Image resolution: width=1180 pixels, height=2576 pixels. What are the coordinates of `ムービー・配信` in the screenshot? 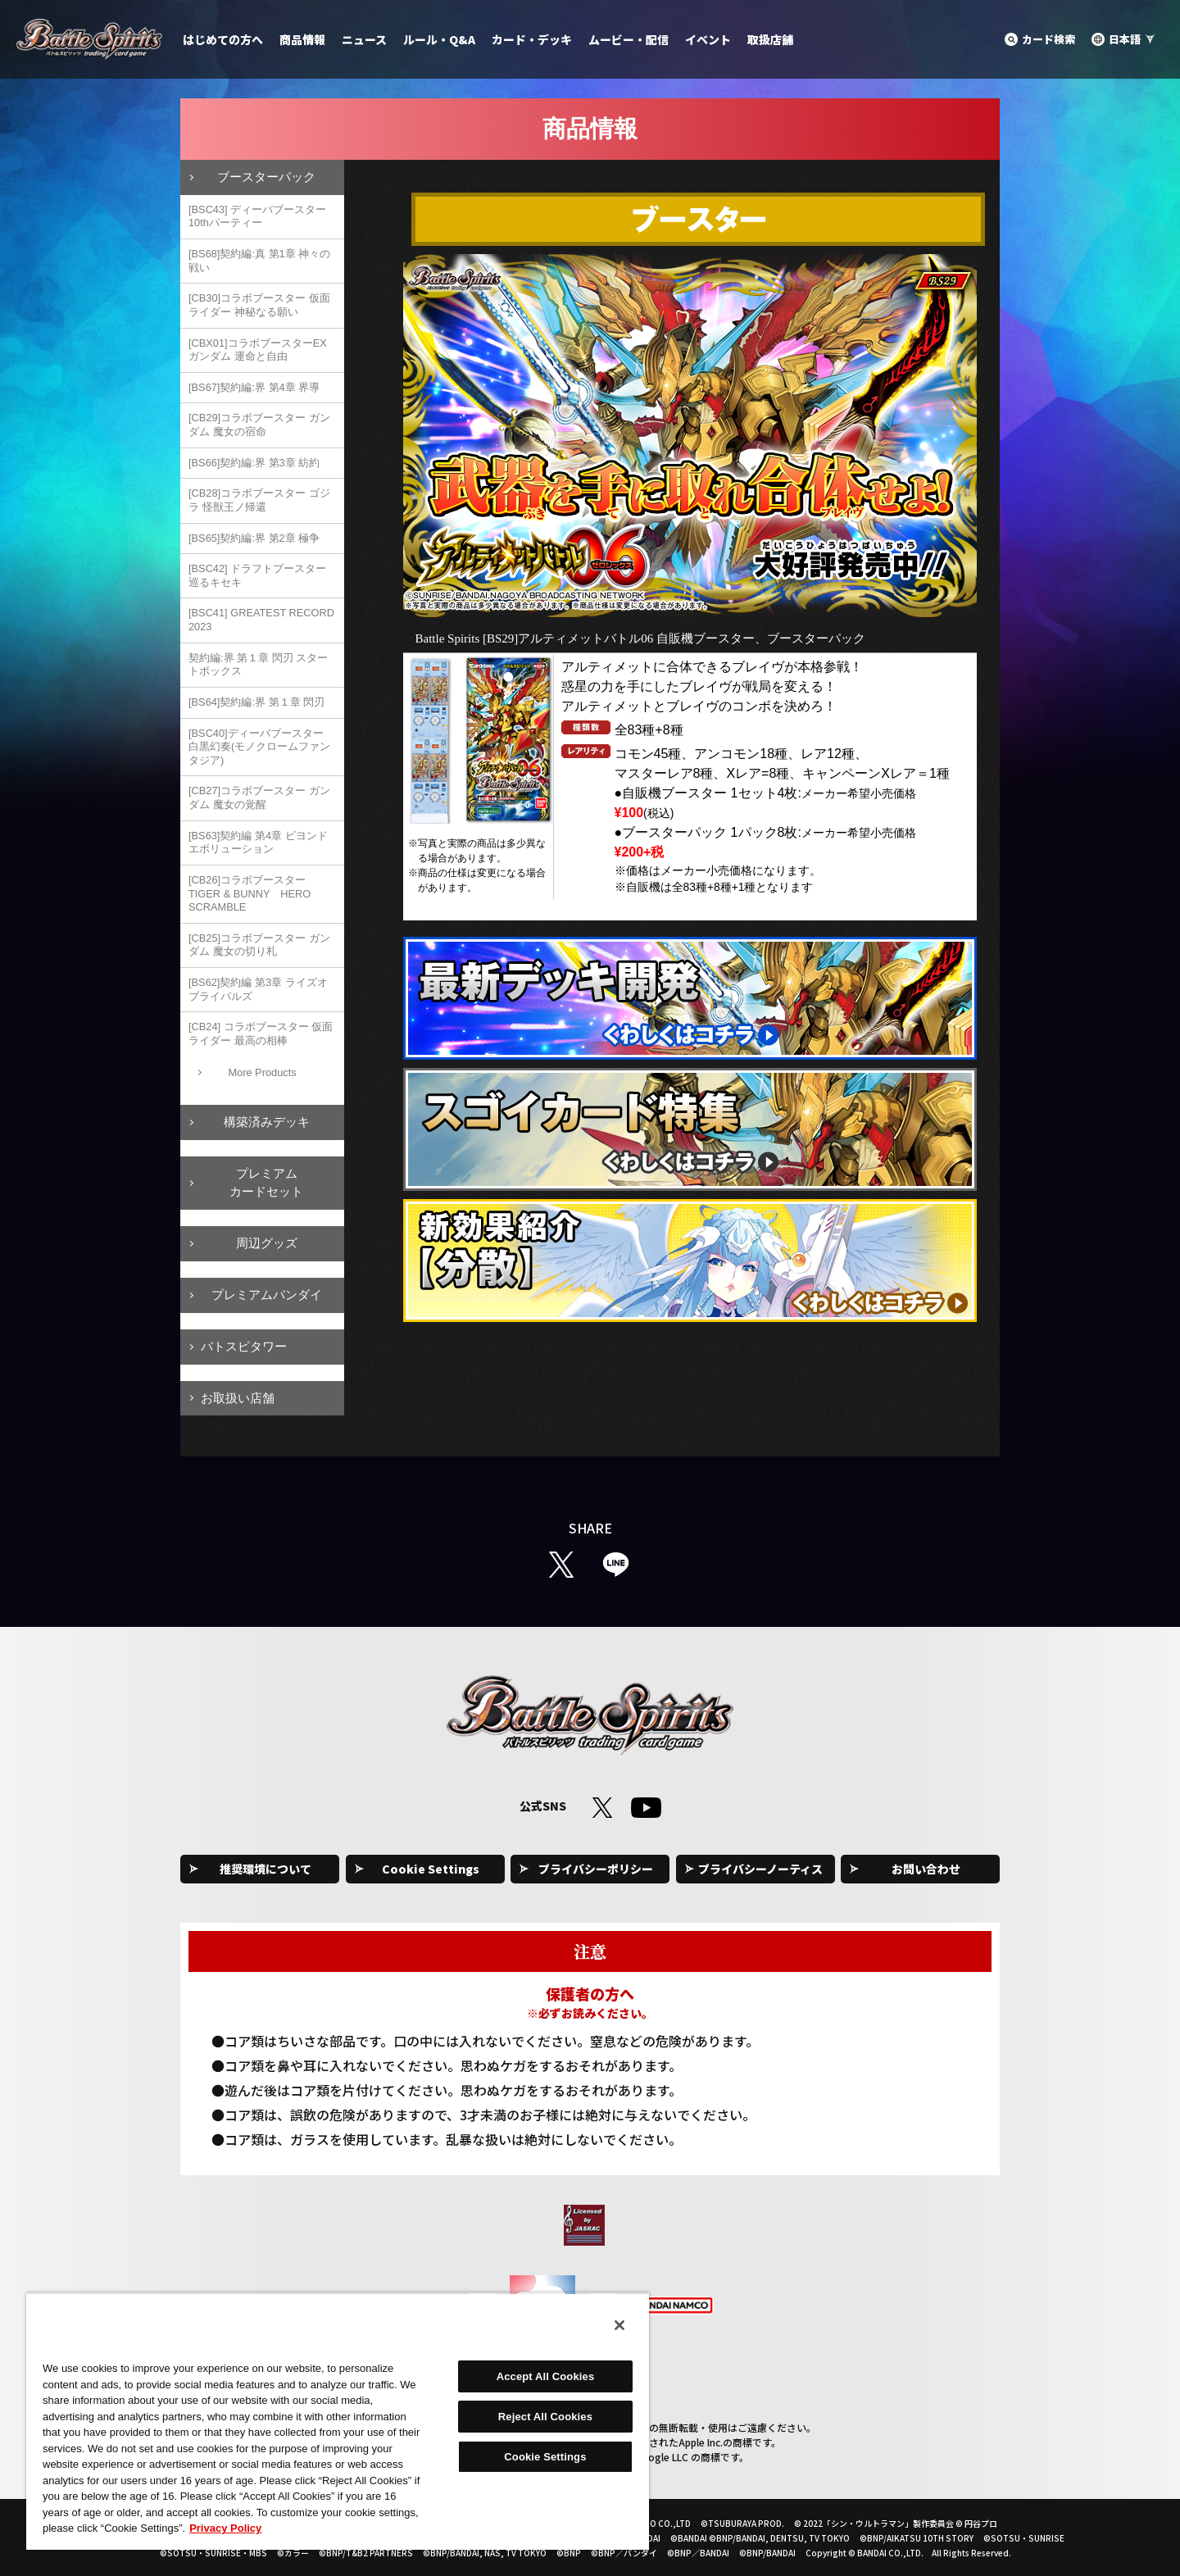 It's located at (628, 39).